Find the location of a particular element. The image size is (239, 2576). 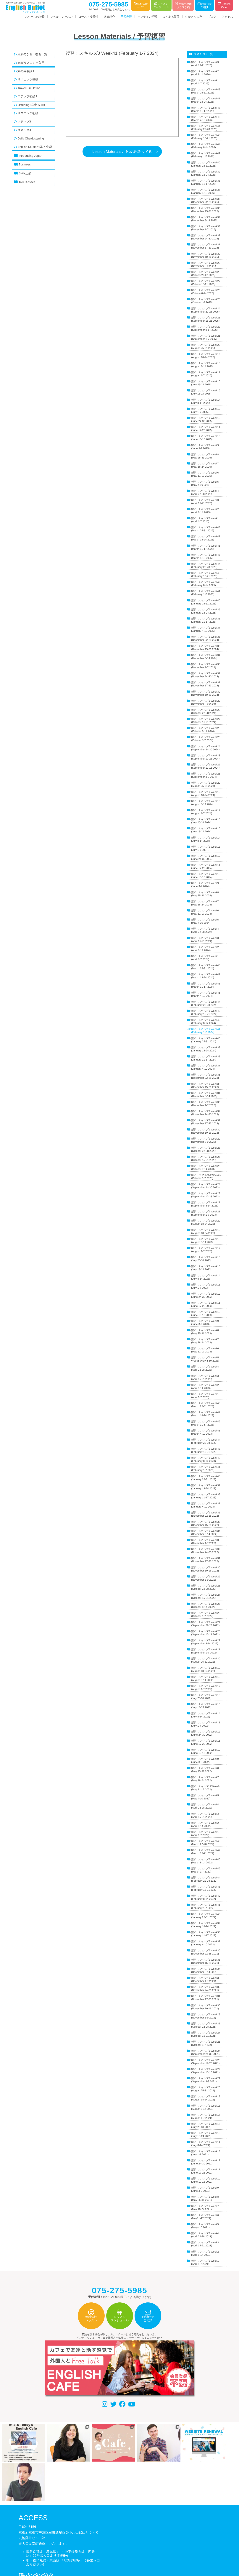

復習：スキルズJ Week29 (November 3-9 2023) is located at coordinates (205, 1140).